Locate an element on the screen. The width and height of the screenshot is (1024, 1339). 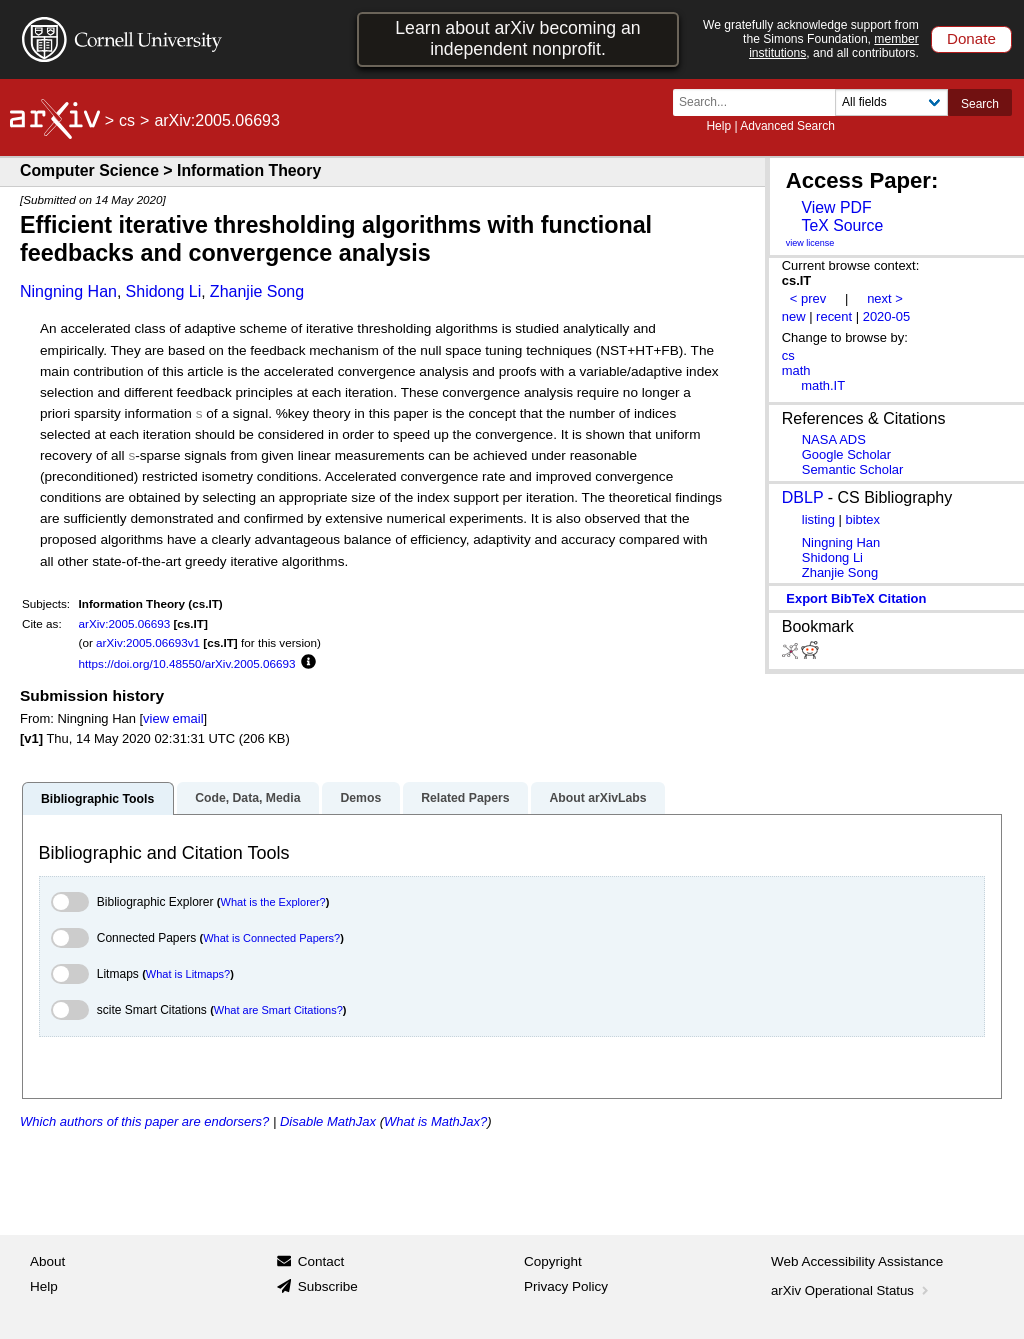
Semantic Scholar is located at coordinates (853, 469).